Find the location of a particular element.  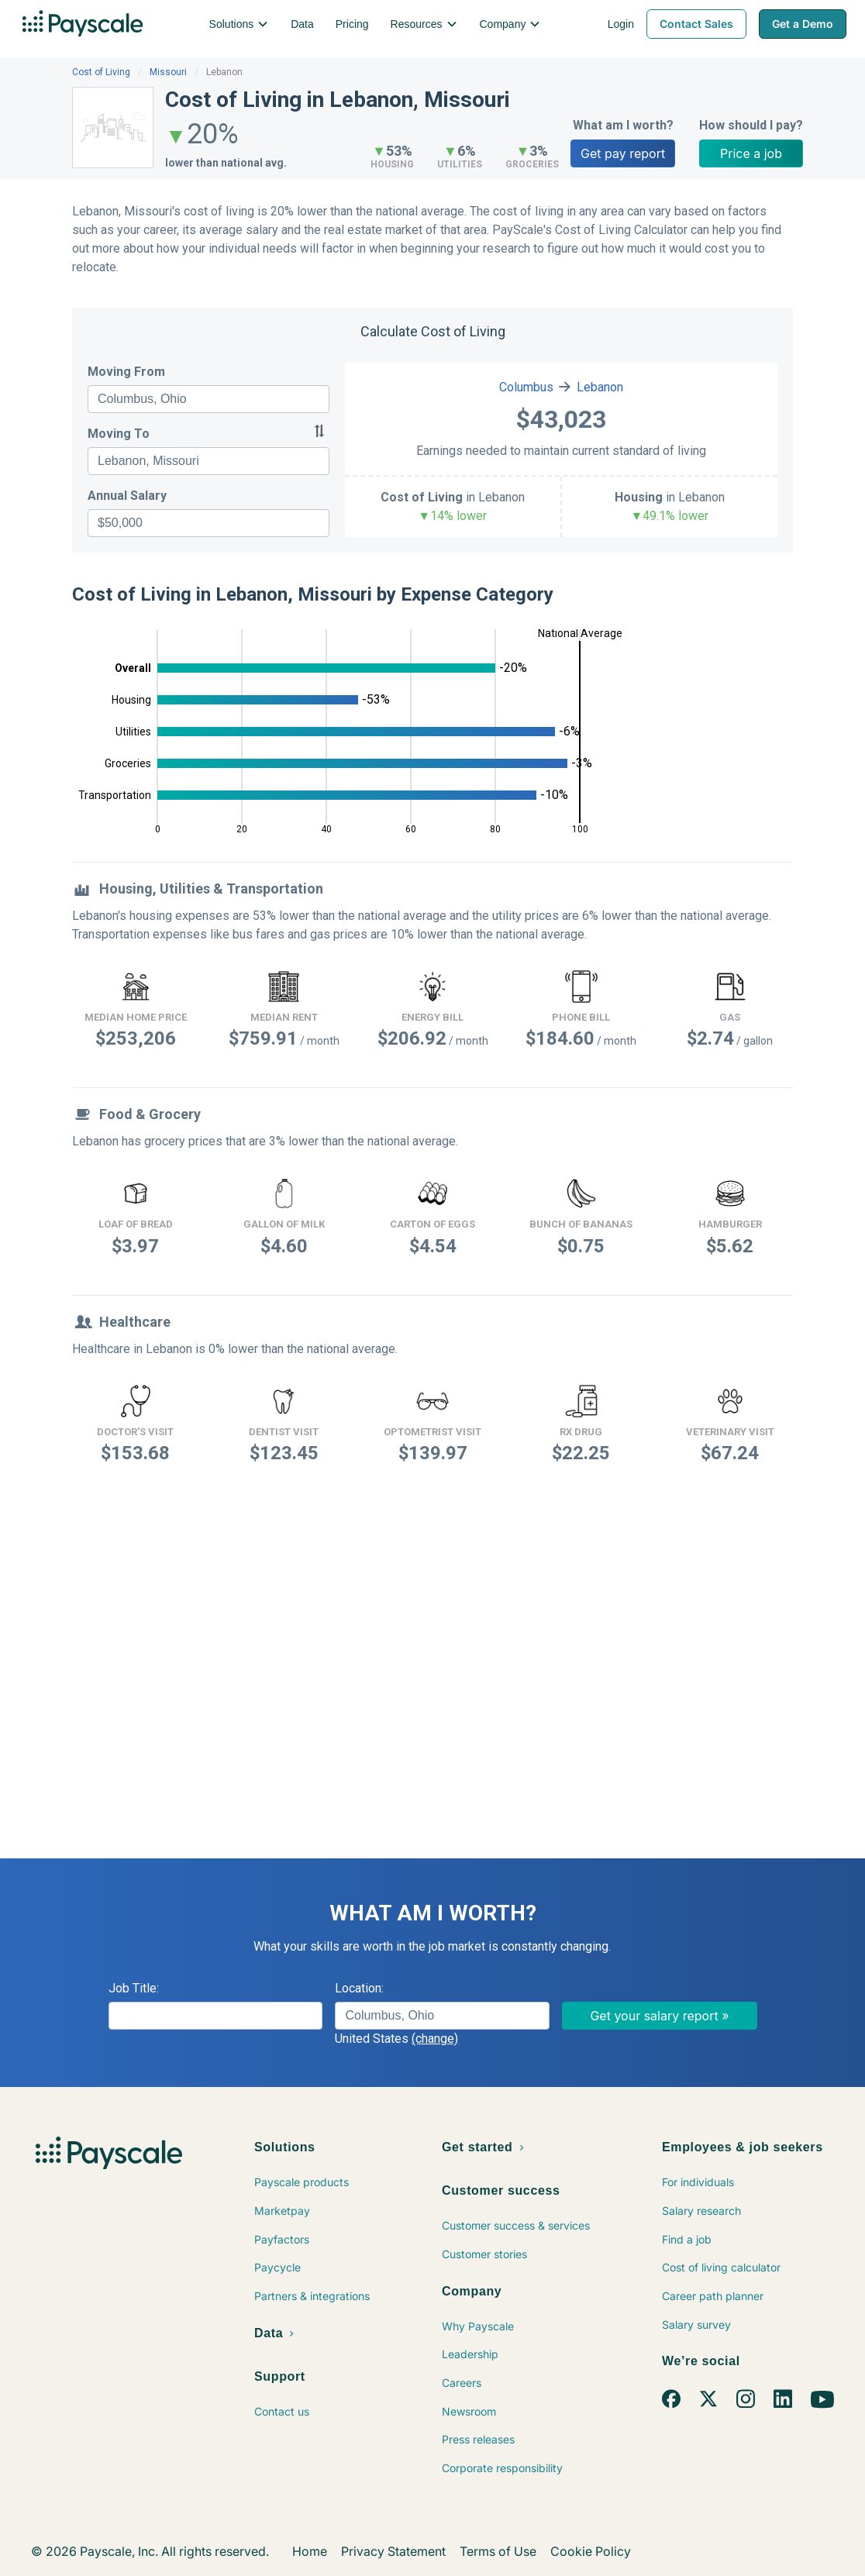

[combobox] is located at coordinates (208, 399).